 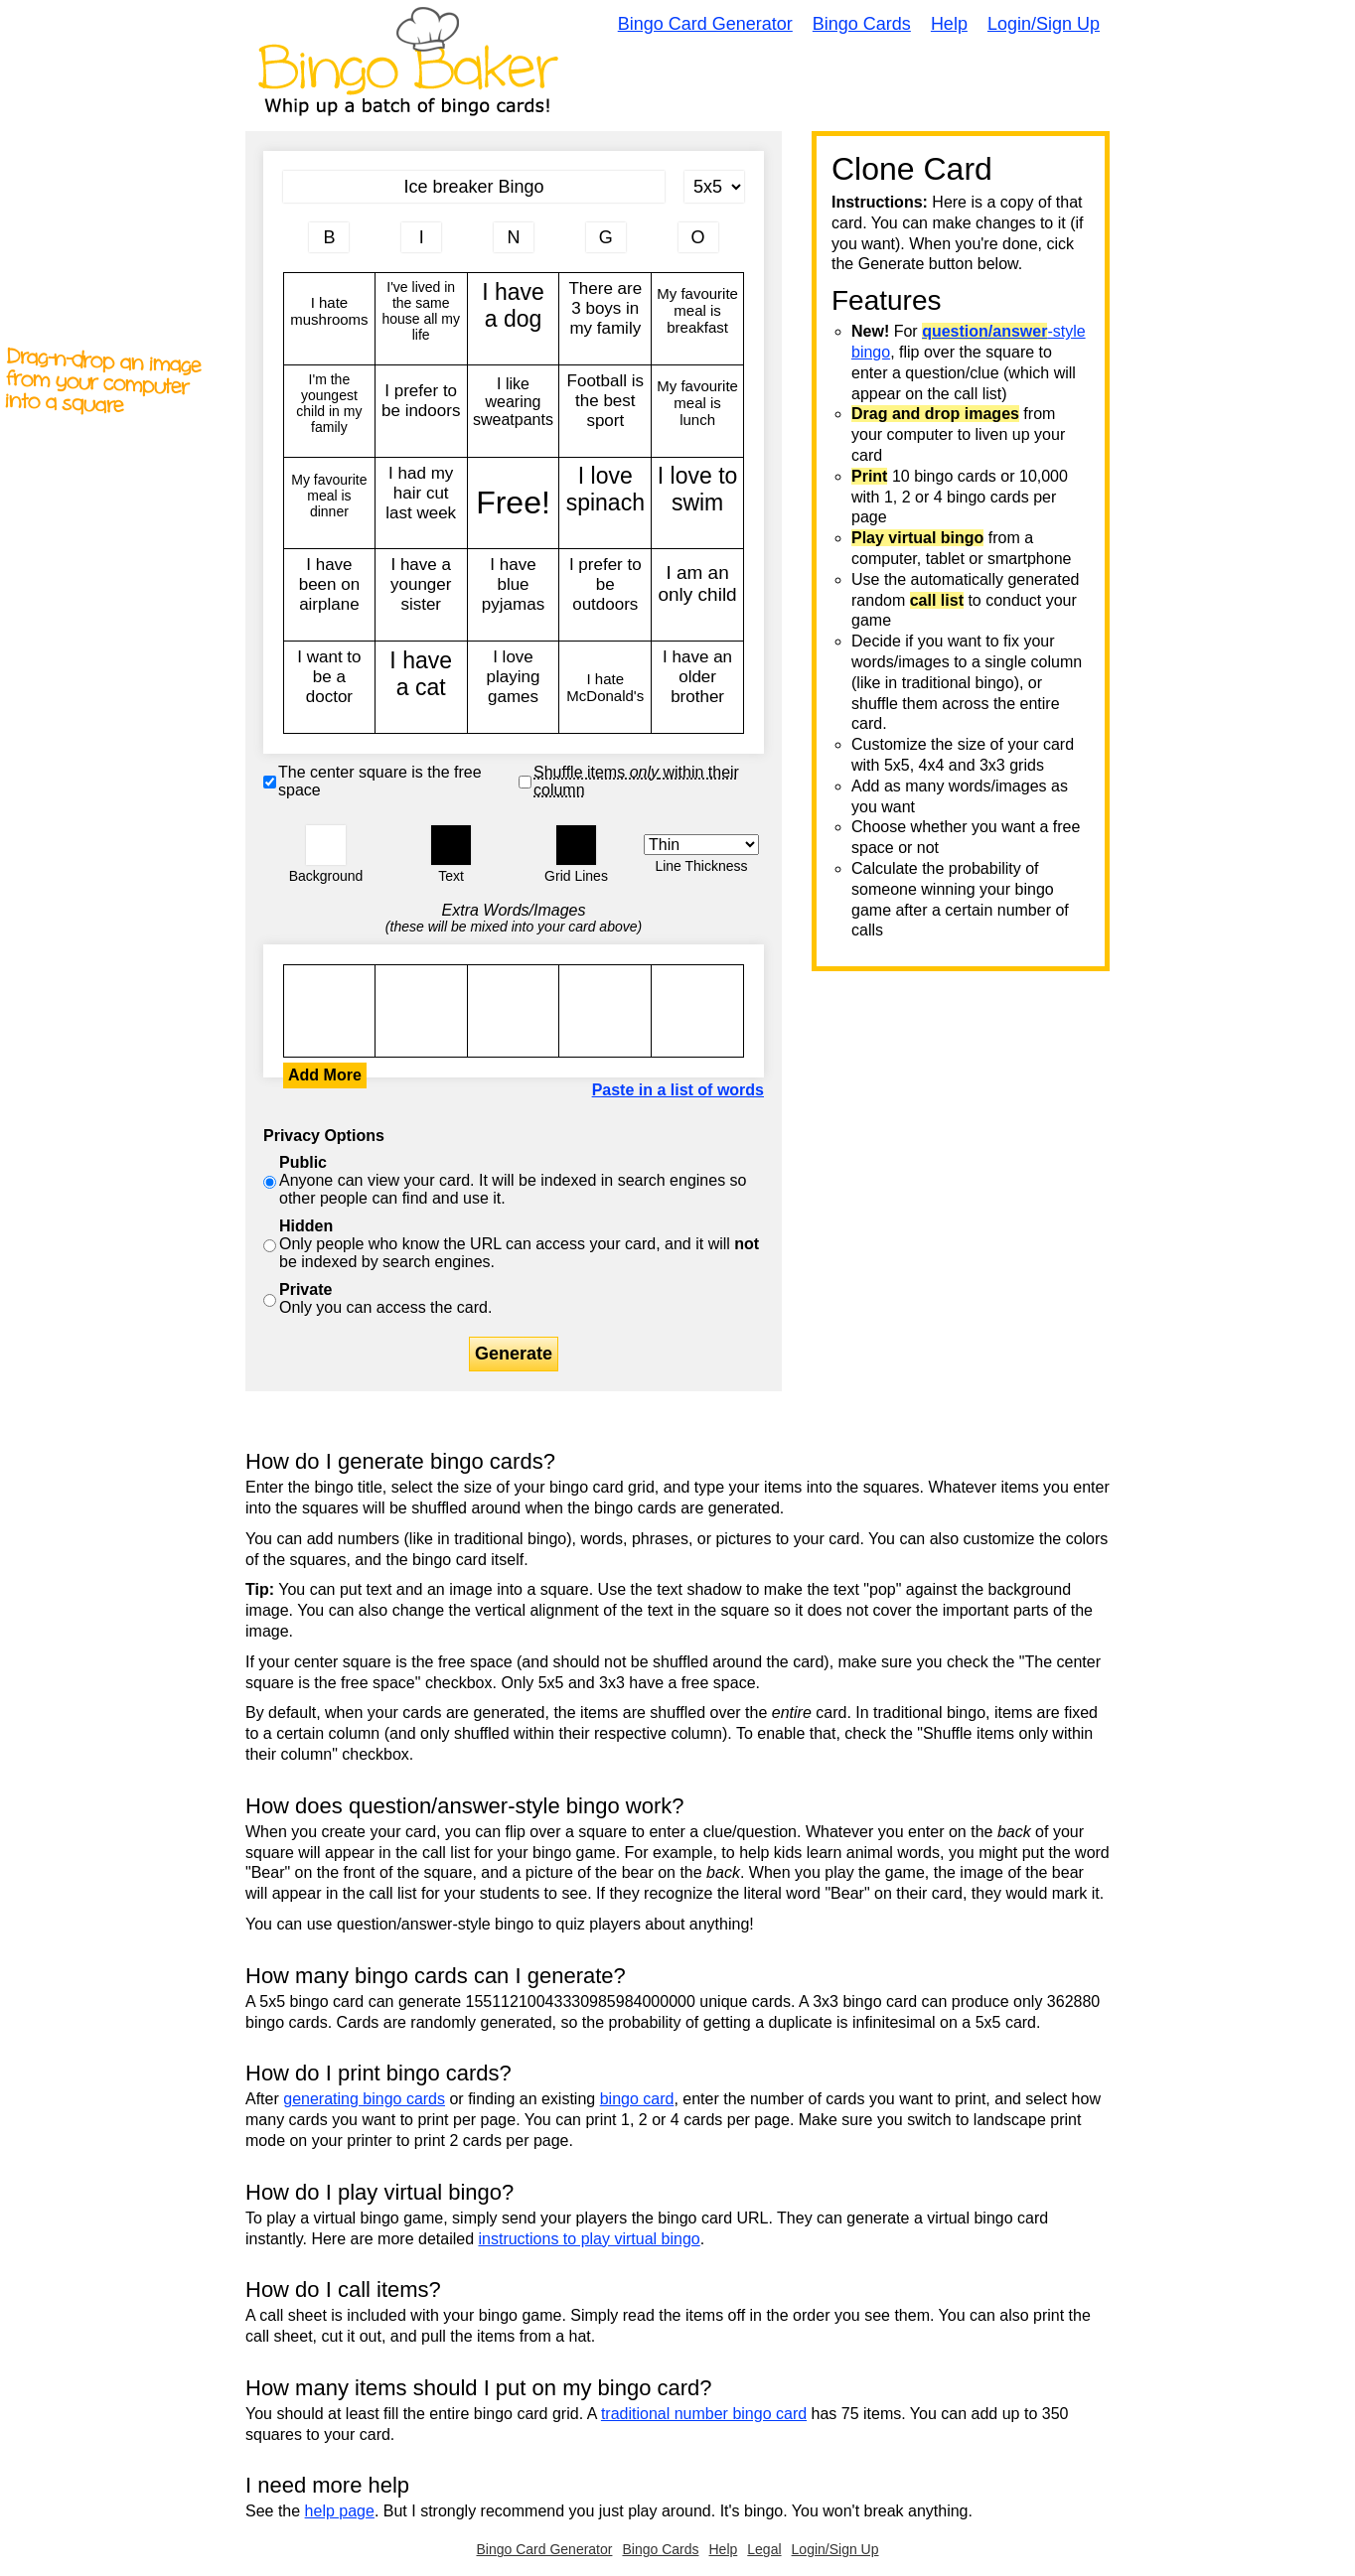 What do you see at coordinates (606, 237) in the screenshot?
I see `[Column 4 letter heading]` at bounding box center [606, 237].